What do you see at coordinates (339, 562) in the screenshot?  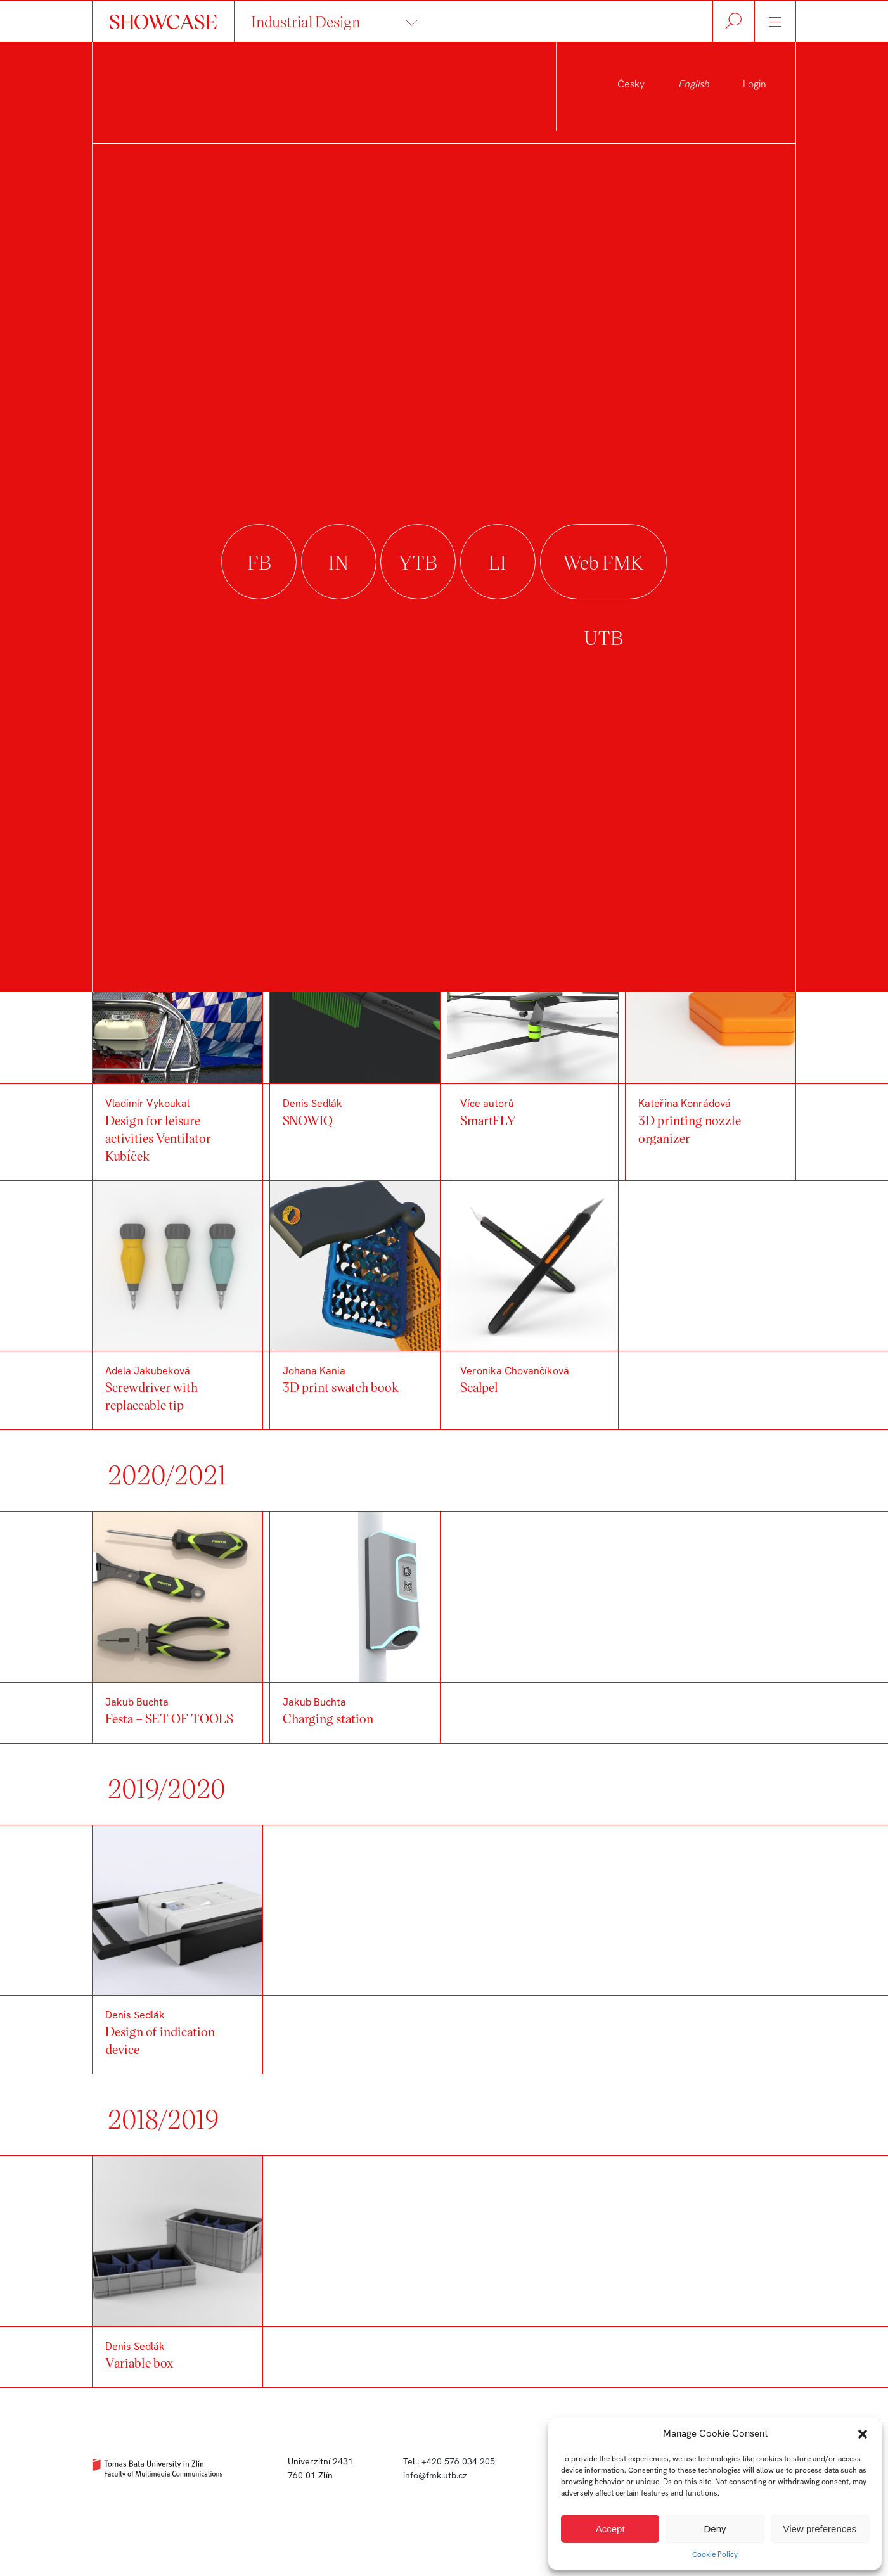 I see `instagram` at bounding box center [339, 562].